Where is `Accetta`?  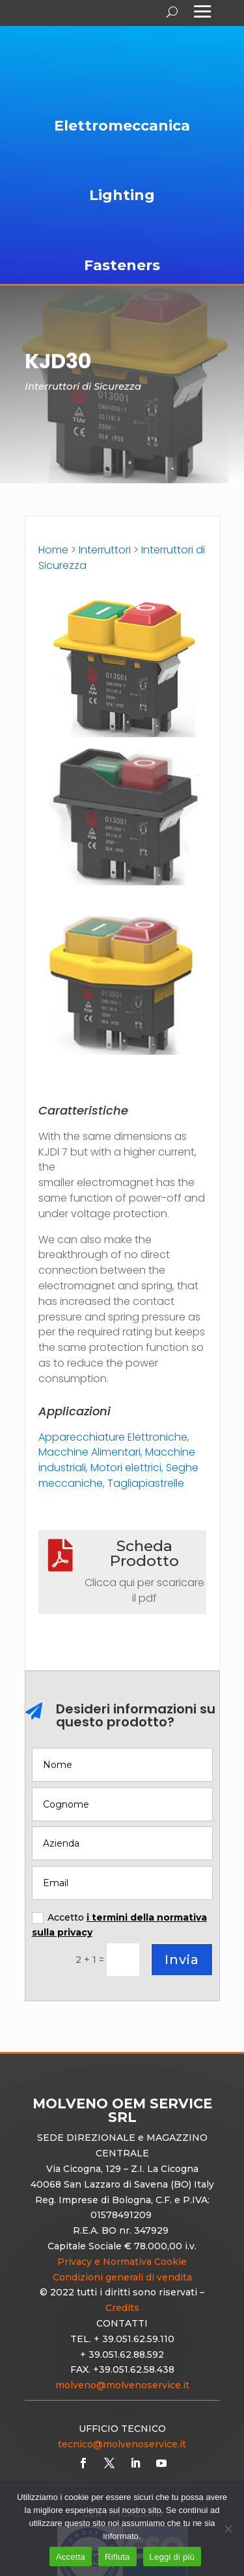 Accetta is located at coordinates (70, 2557).